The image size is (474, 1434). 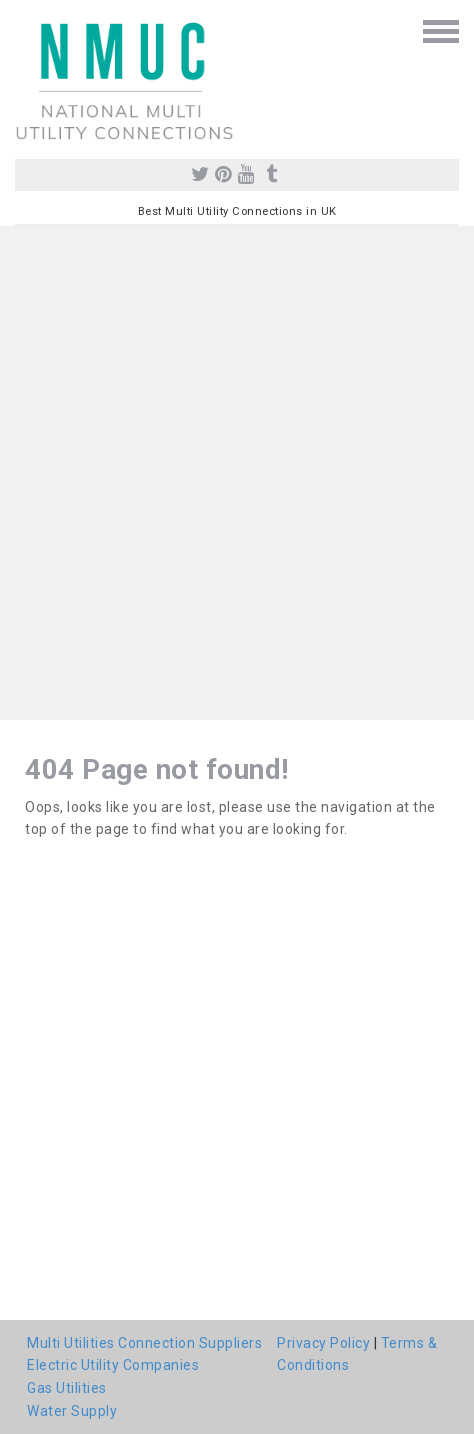 I want to click on Gas Utilities, so click(x=67, y=1388).